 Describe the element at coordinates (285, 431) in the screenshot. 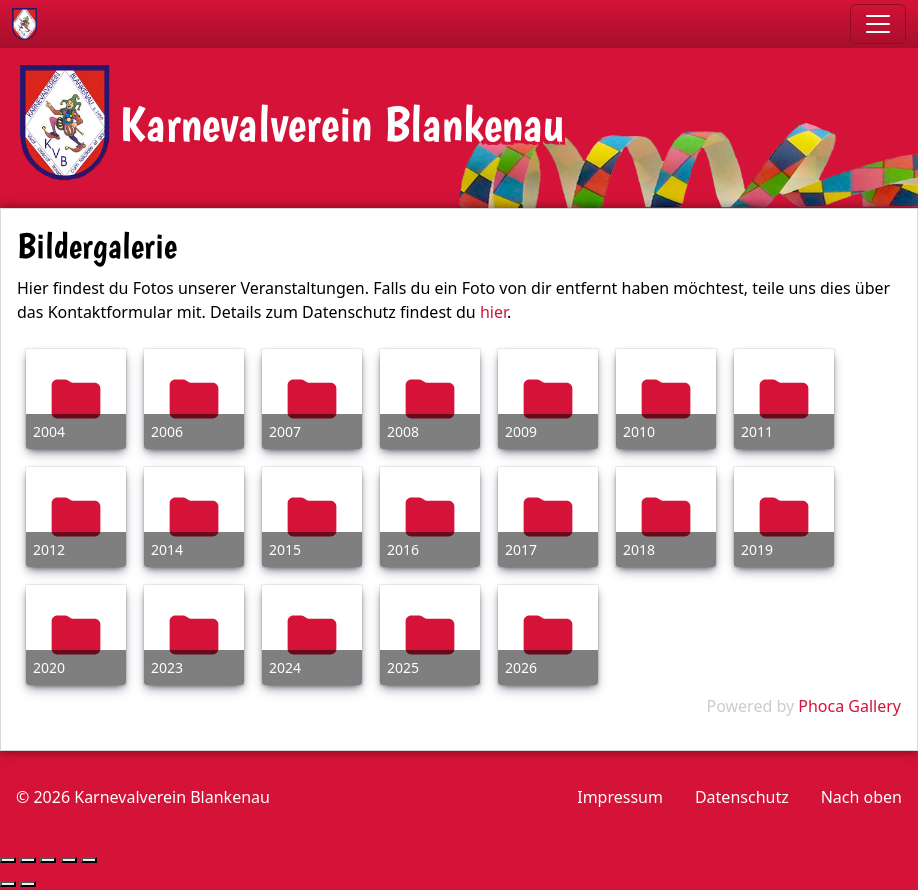

I see `2007` at that location.